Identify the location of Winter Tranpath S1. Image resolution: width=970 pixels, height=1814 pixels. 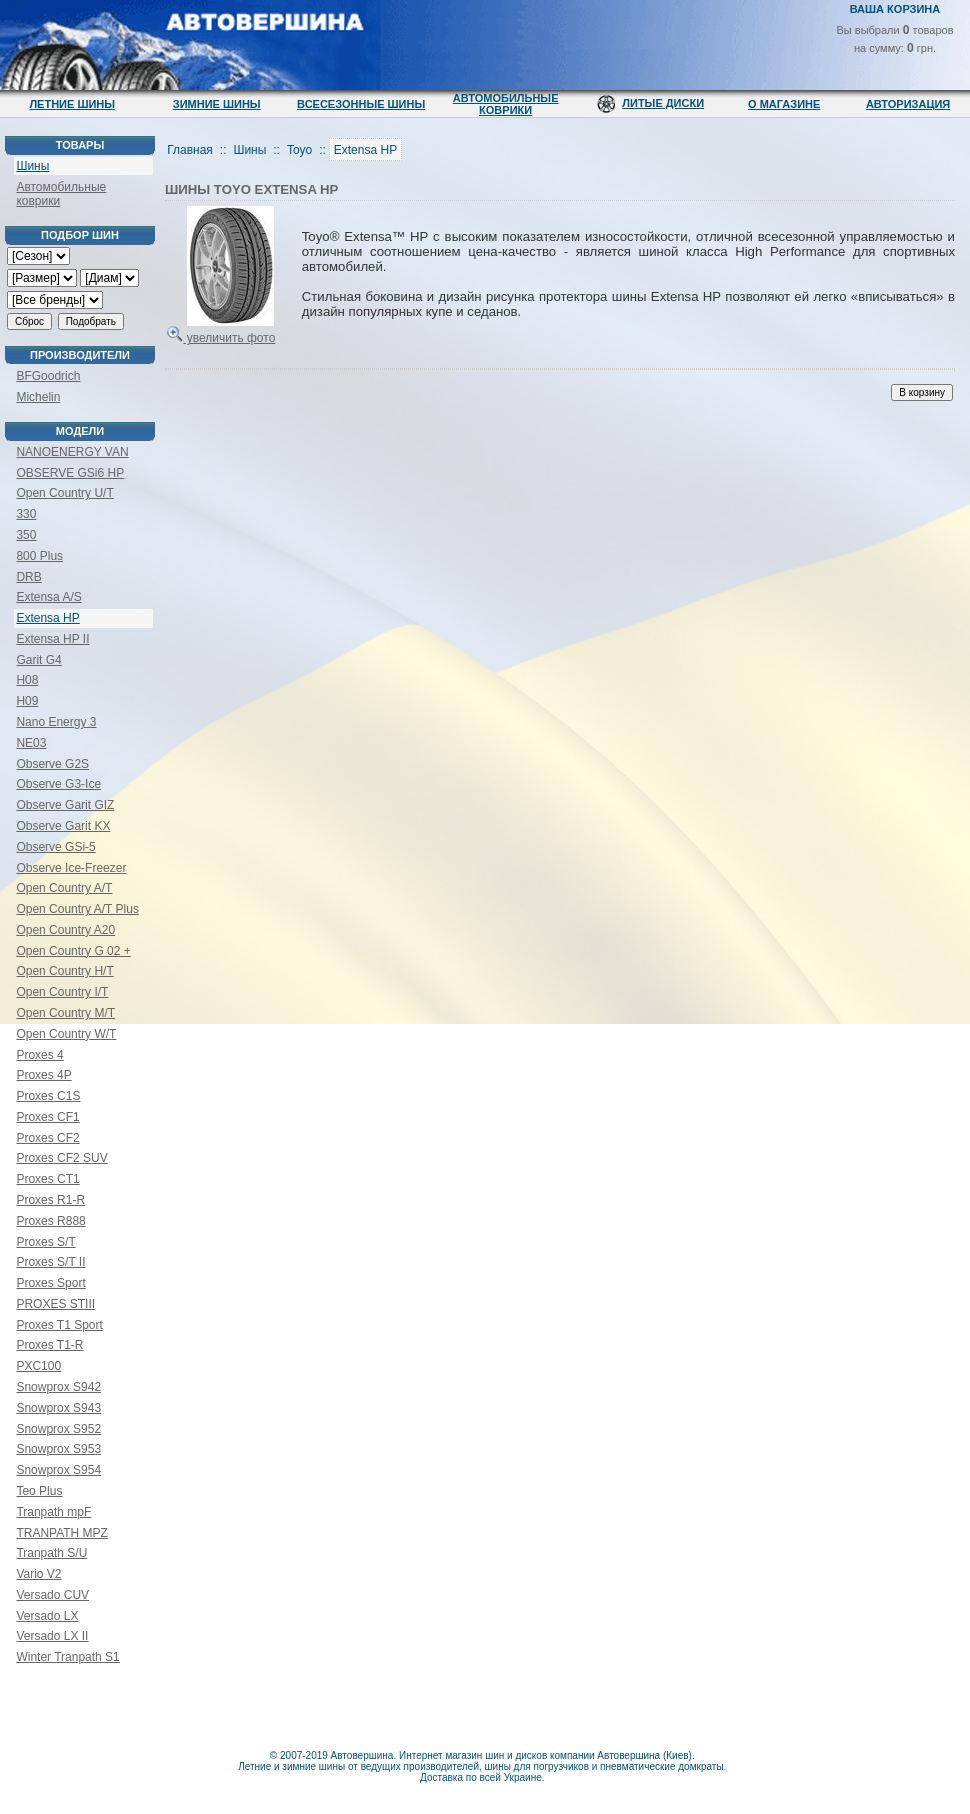
(67, 1657).